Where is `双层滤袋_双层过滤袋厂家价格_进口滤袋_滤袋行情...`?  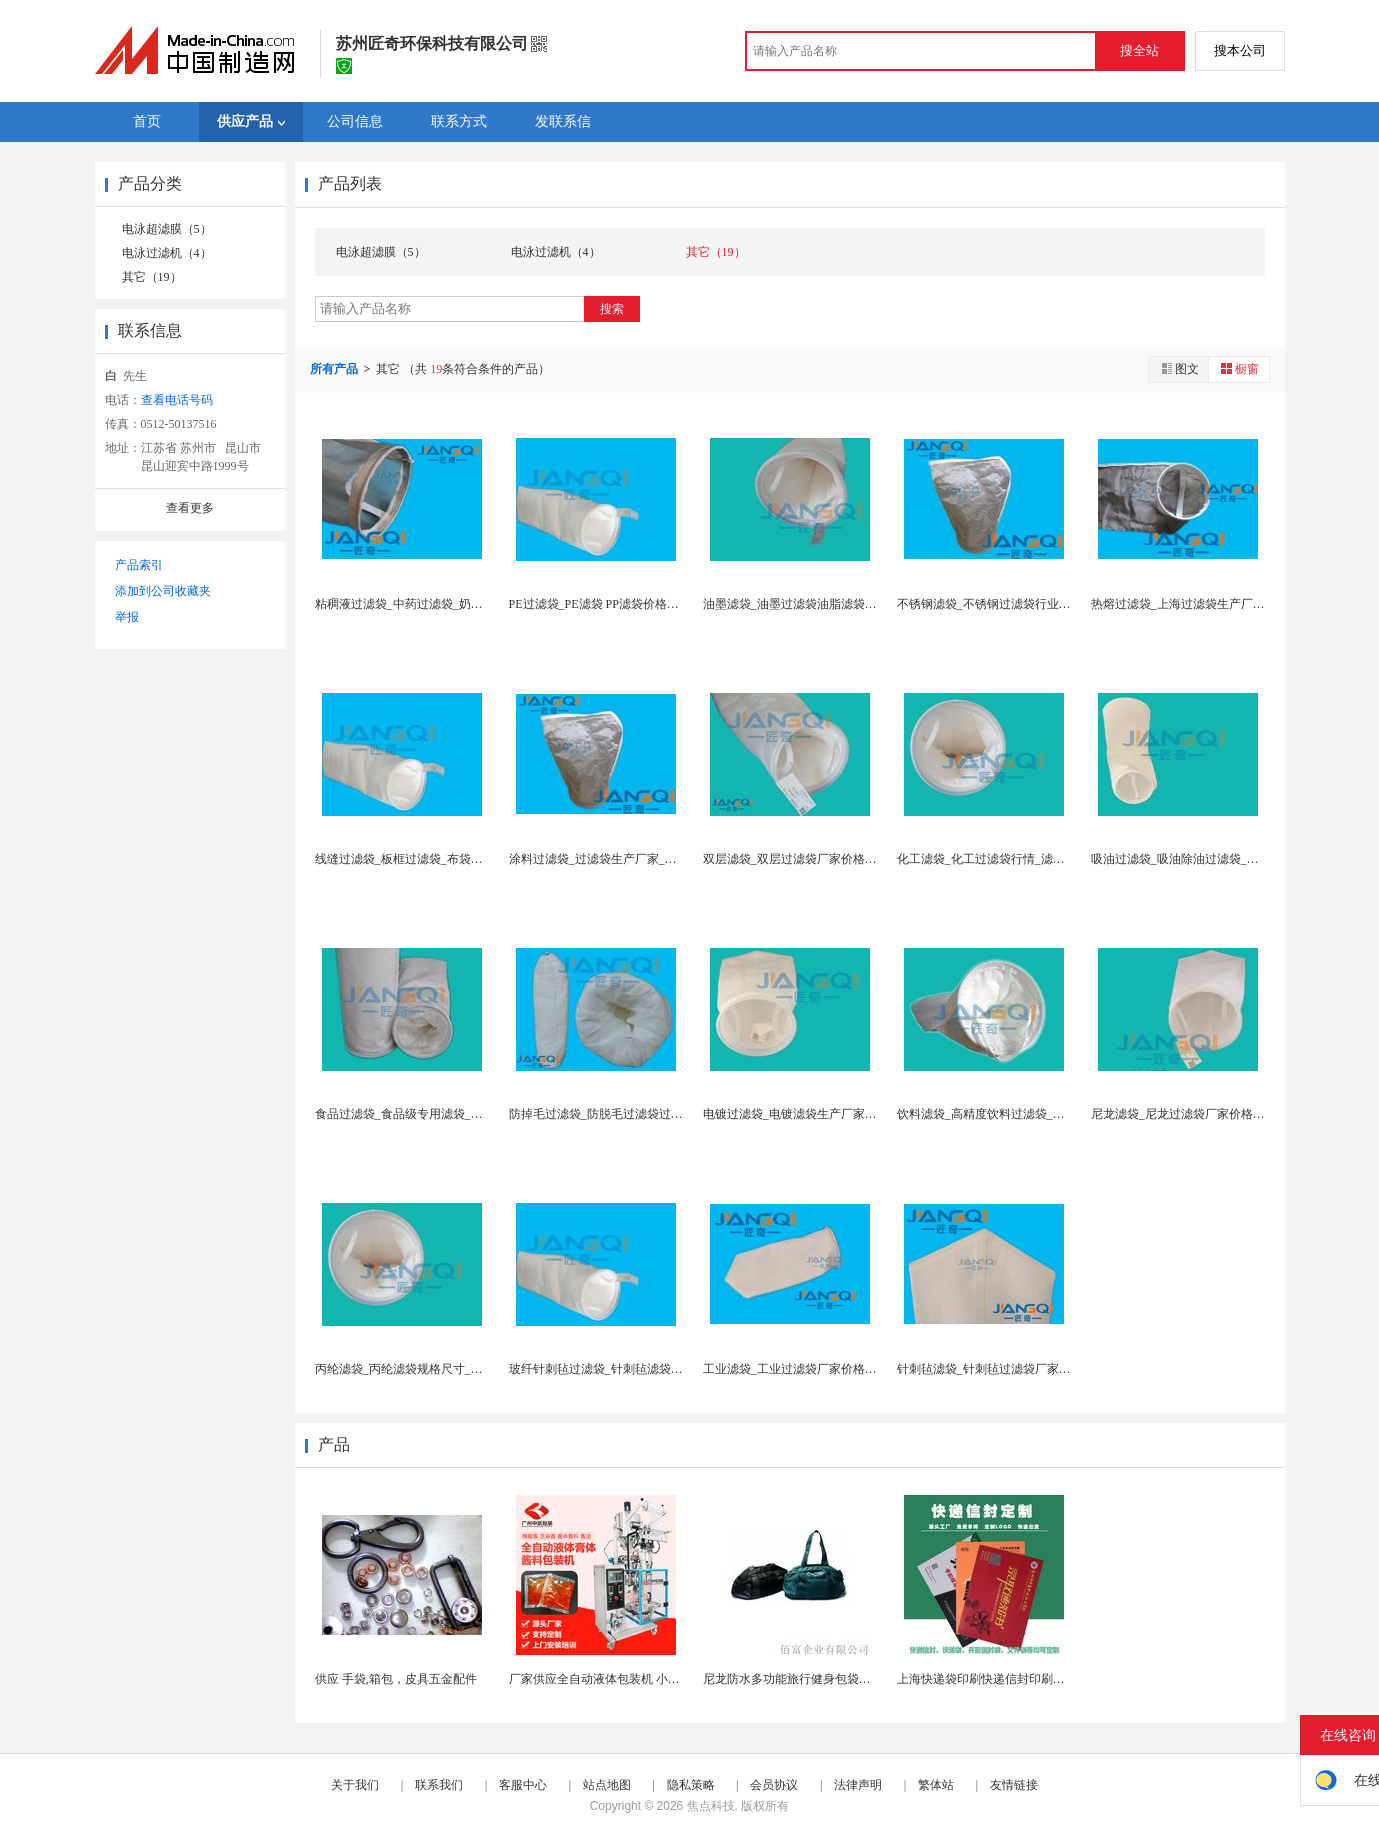
双层滤袋_双层过滤袋厂家价格_进口滤袋_滤袋行情... is located at coordinates (842, 859).